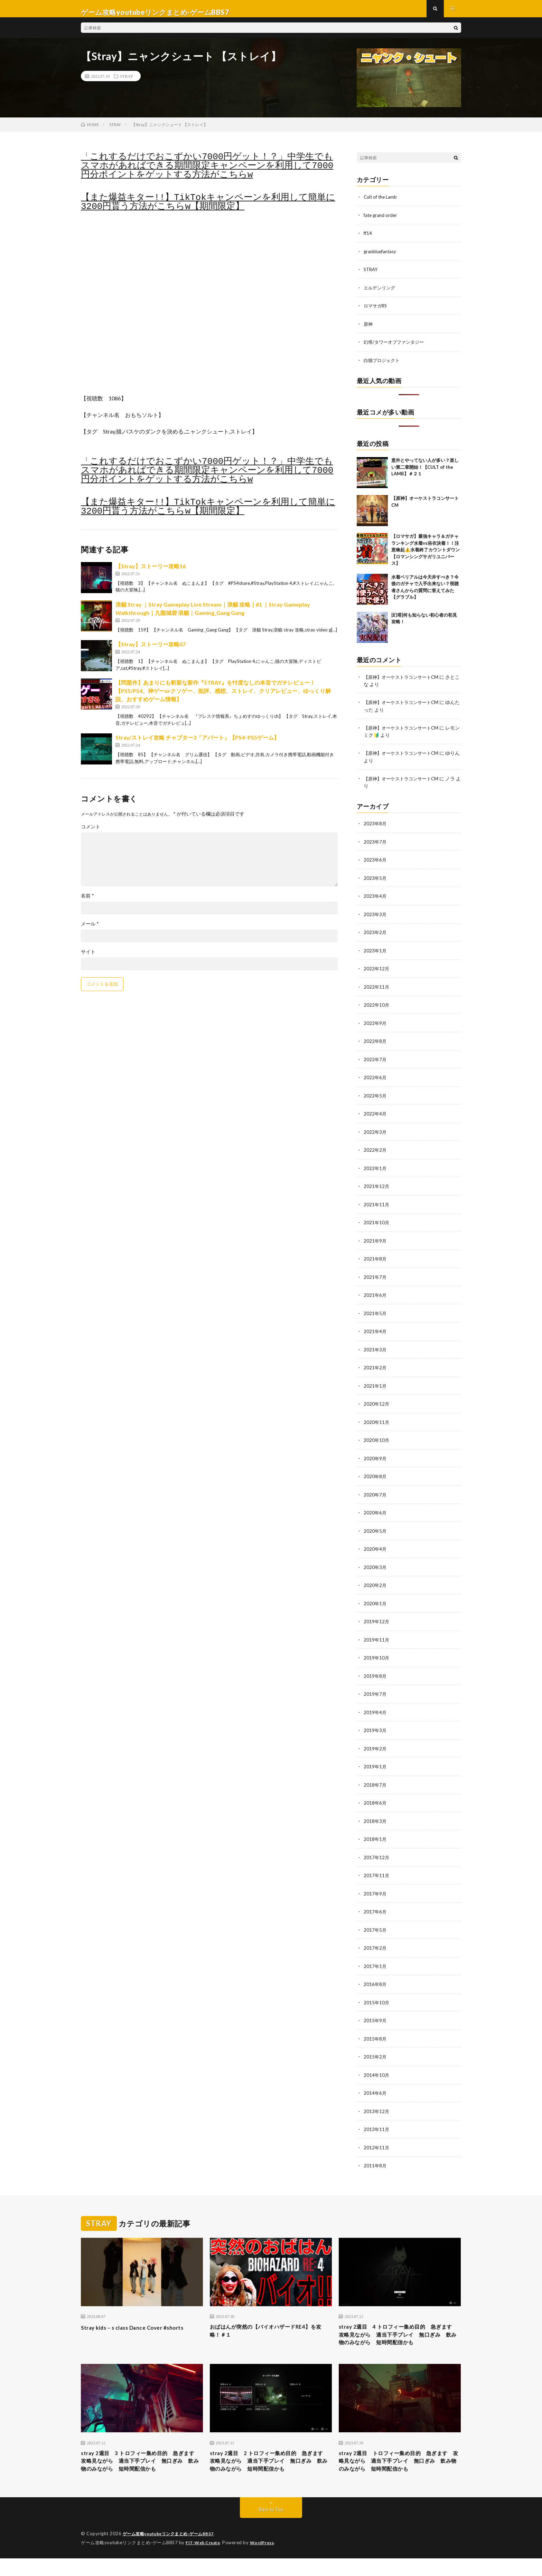 This screenshot has width=542, height=2576. I want to click on 2019年10月, so click(377, 1654).